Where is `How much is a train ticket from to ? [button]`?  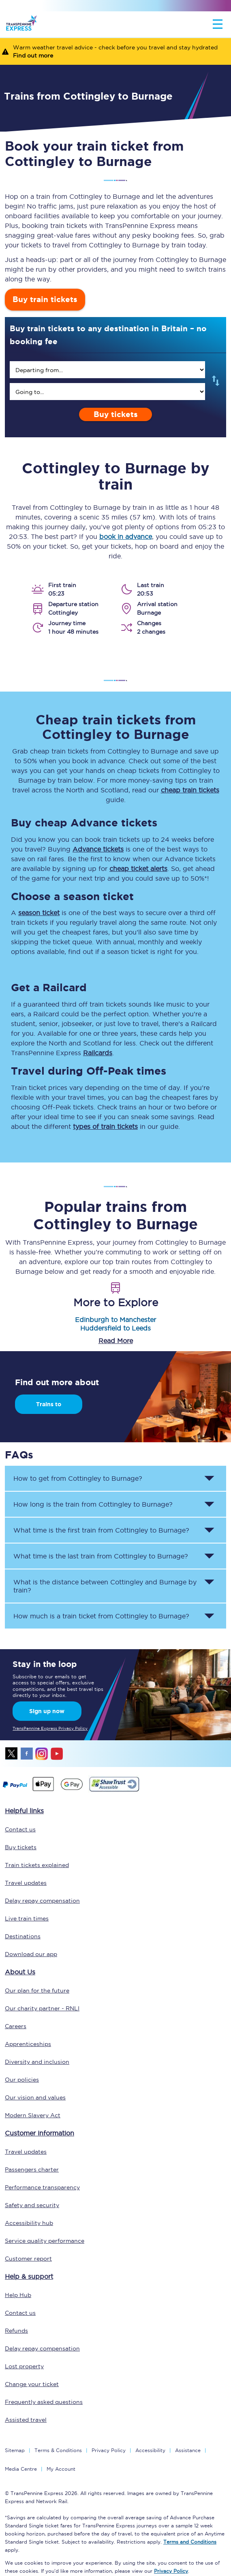 How much is a train ticket from to ? [button] is located at coordinates (101, 1616).